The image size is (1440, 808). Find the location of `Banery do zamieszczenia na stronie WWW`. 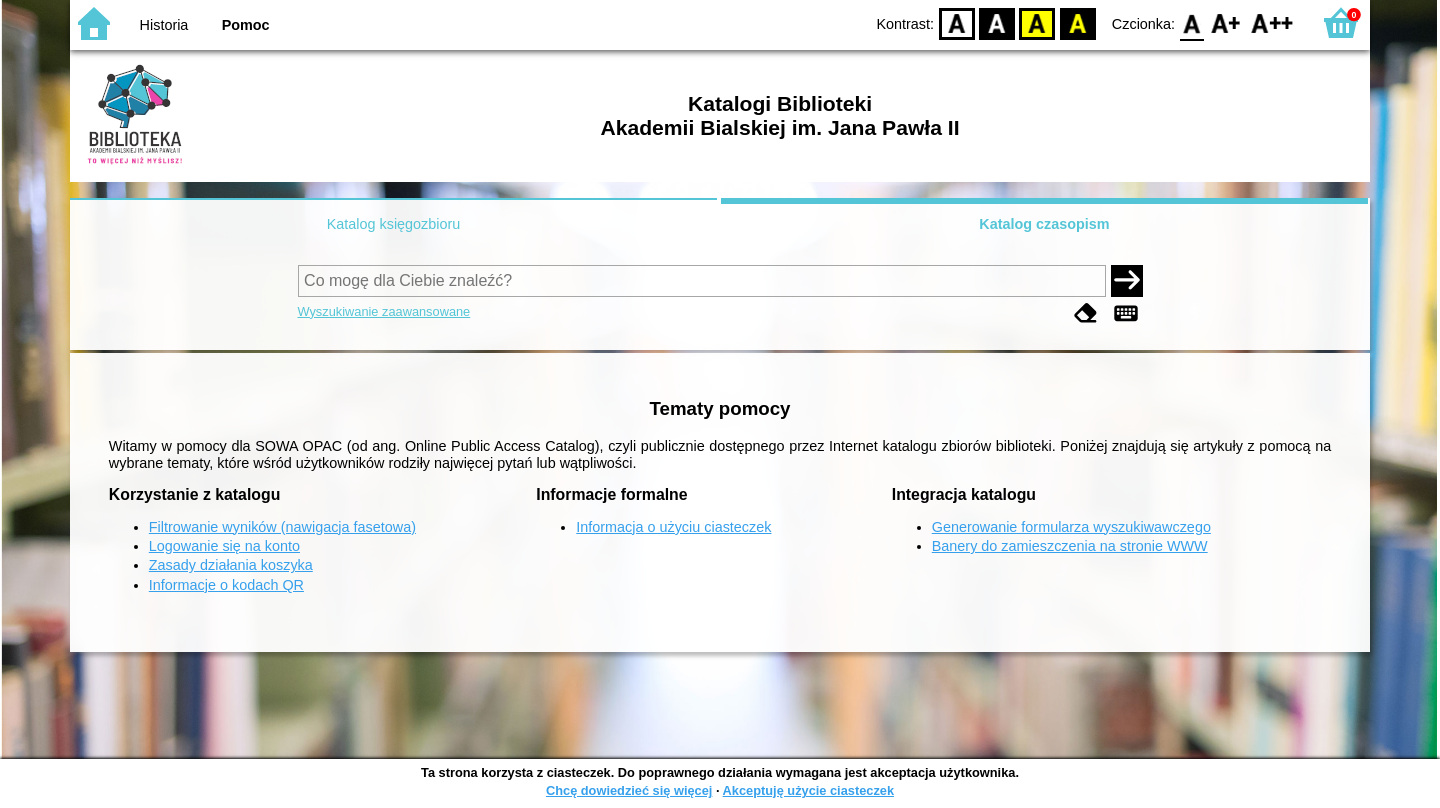

Banery do zamieszczenia na stronie WWW is located at coordinates (1070, 546).